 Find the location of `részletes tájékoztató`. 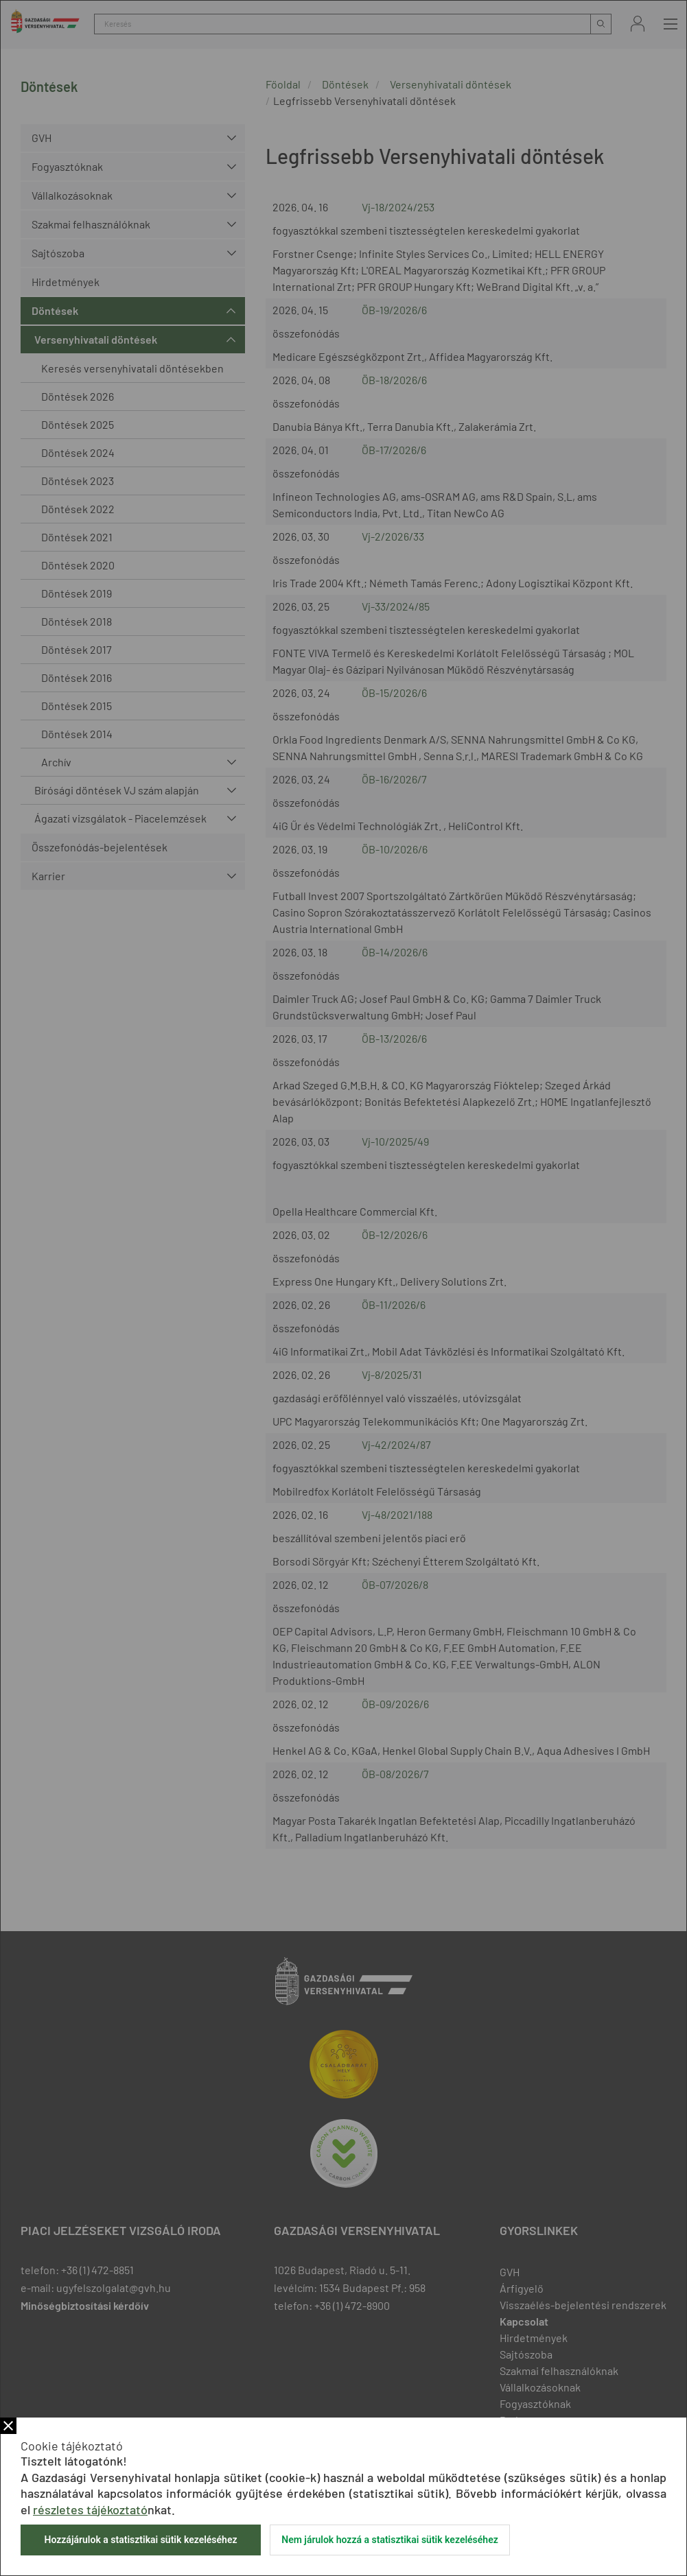

részletes tájékoztató is located at coordinates (90, 2509).